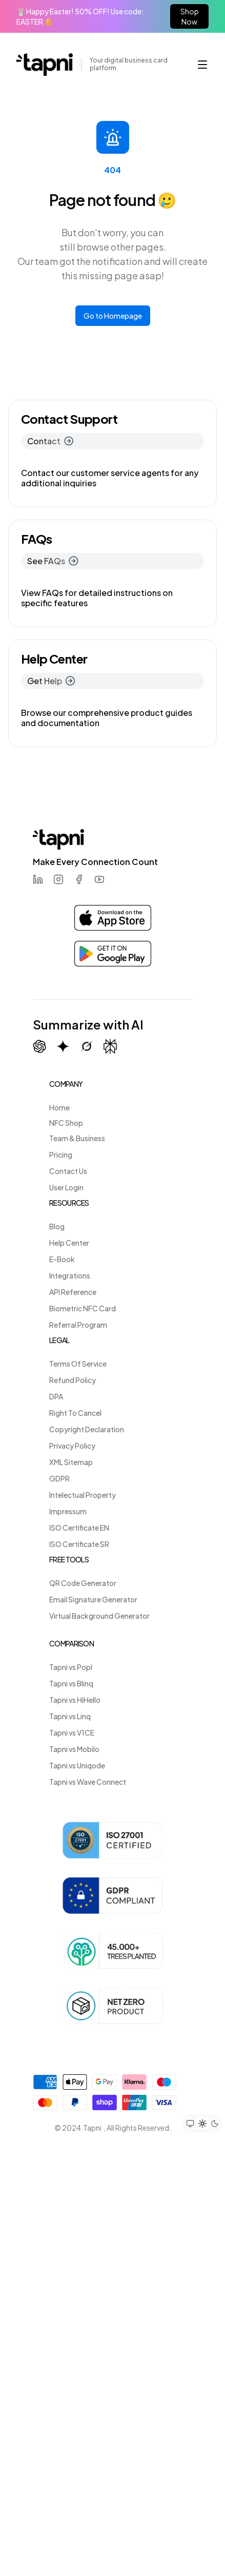 The width and height of the screenshot is (225, 2576). What do you see at coordinates (86, 1046) in the screenshot?
I see `[Summarize with Grok (X)]` at bounding box center [86, 1046].